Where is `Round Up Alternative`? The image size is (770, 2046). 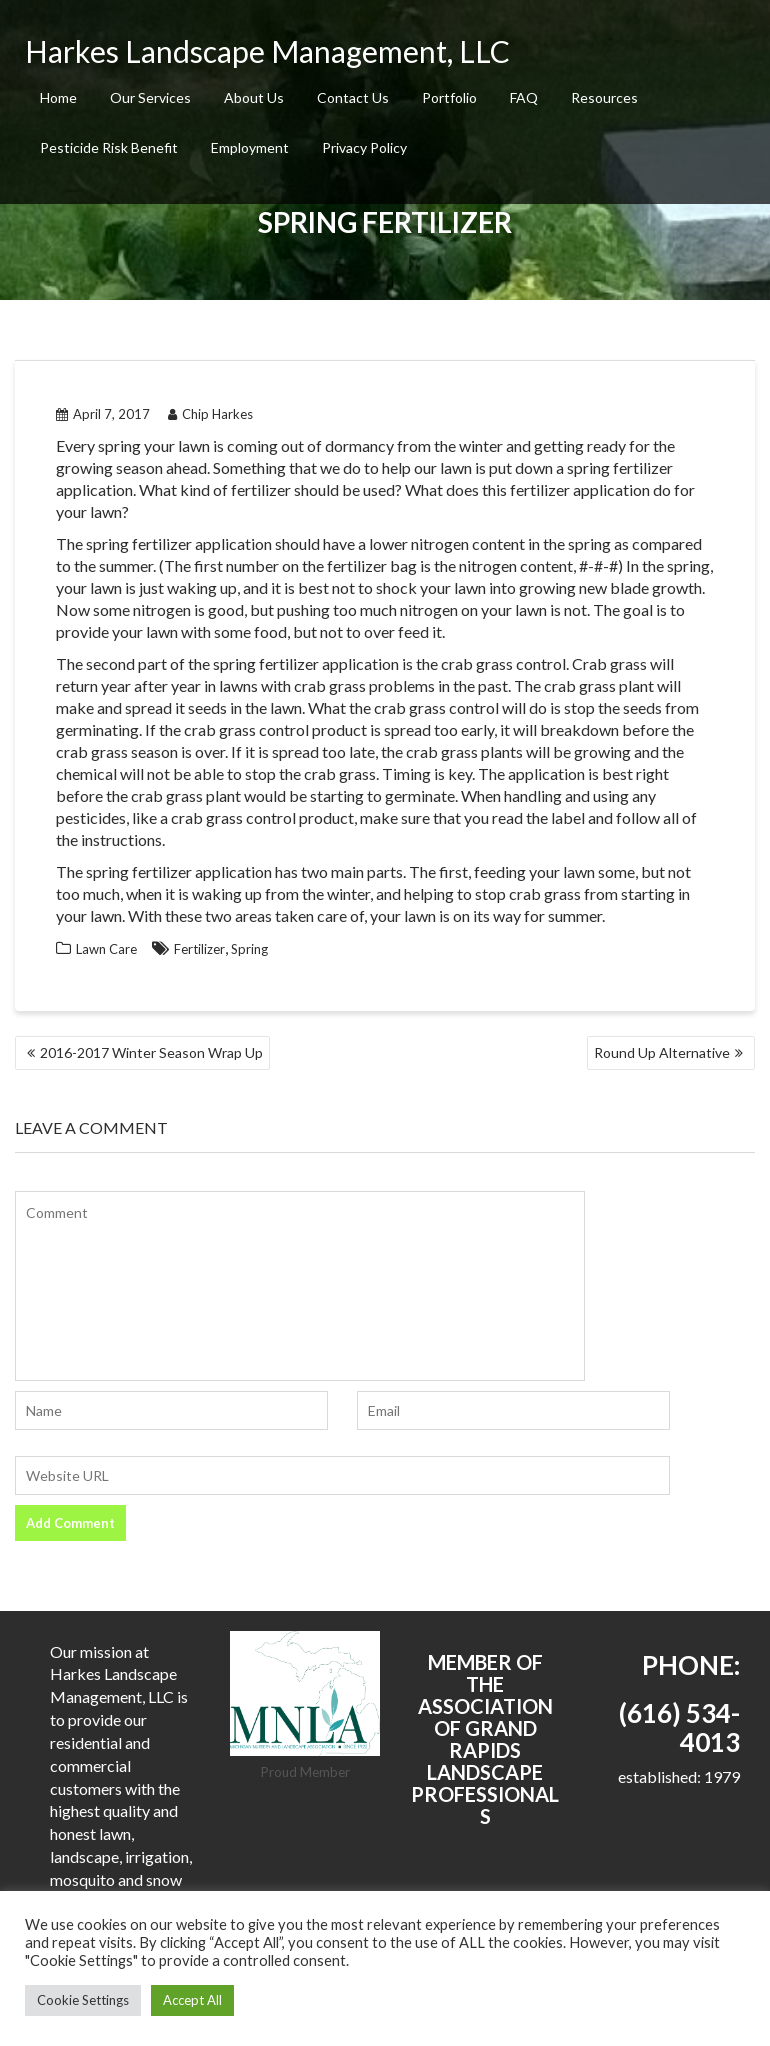
Round Up Alternative is located at coordinates (662, 1052).